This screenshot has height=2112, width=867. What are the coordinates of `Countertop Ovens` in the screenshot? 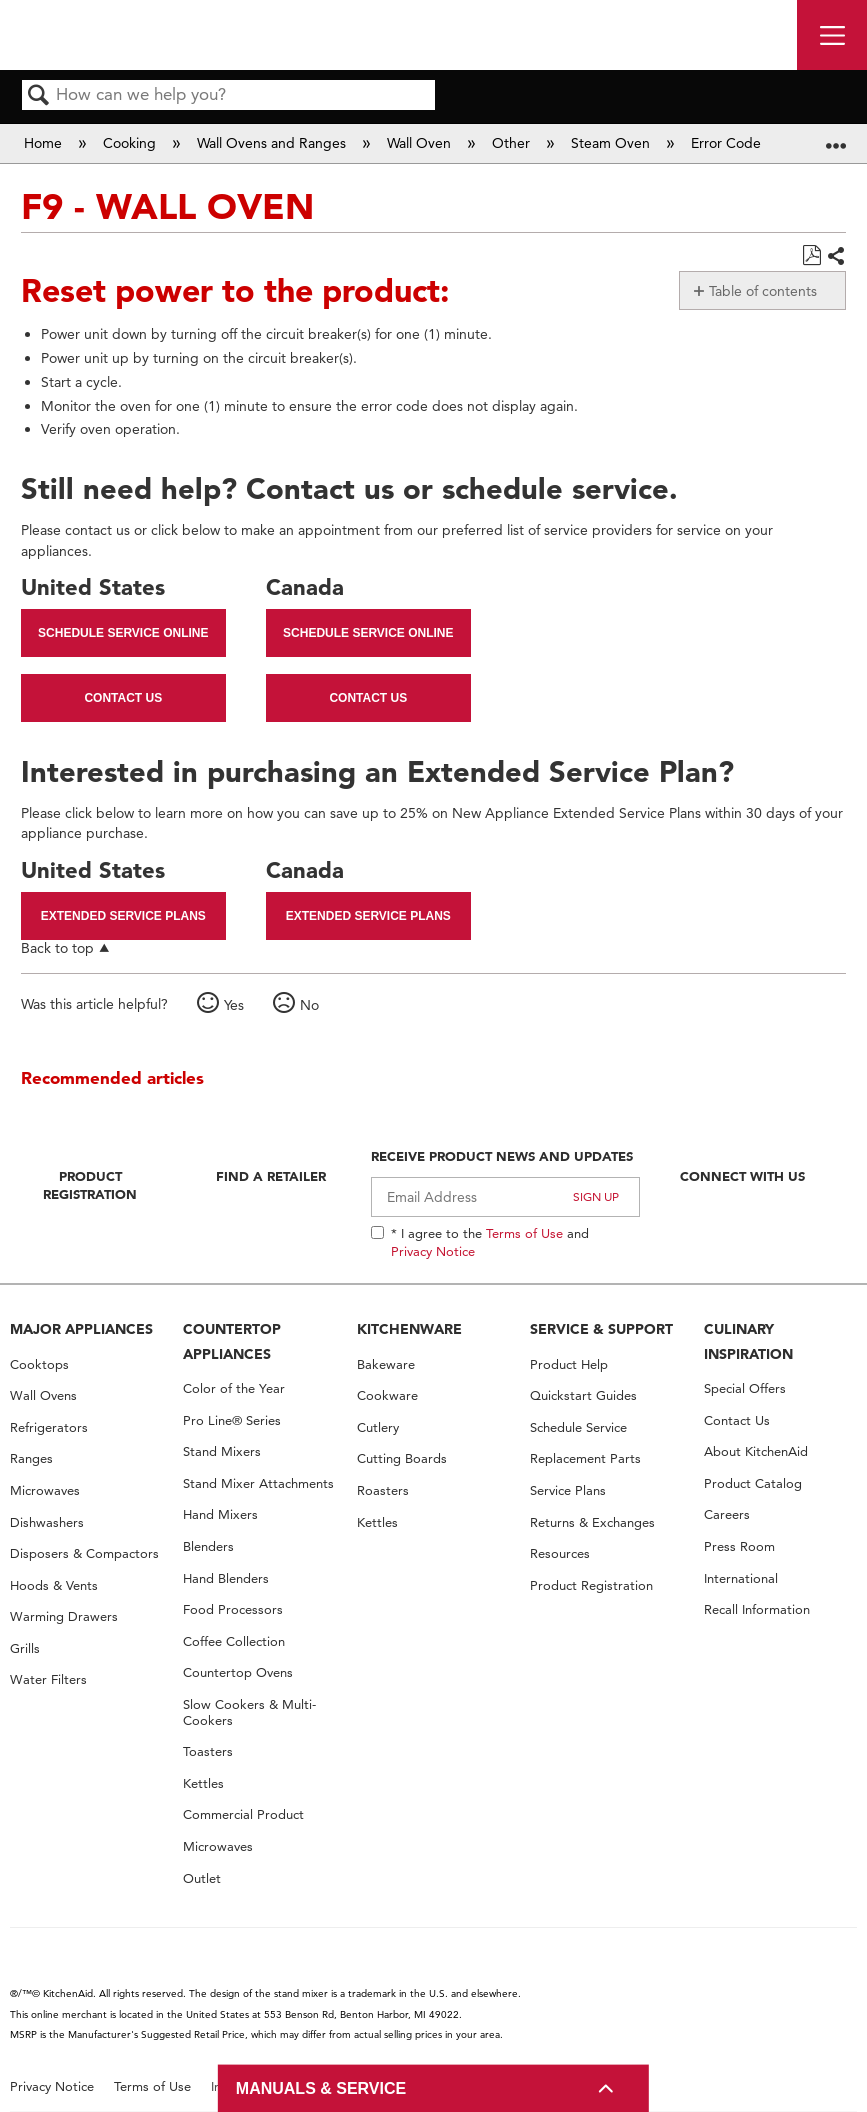 It's located at (238, 1672).